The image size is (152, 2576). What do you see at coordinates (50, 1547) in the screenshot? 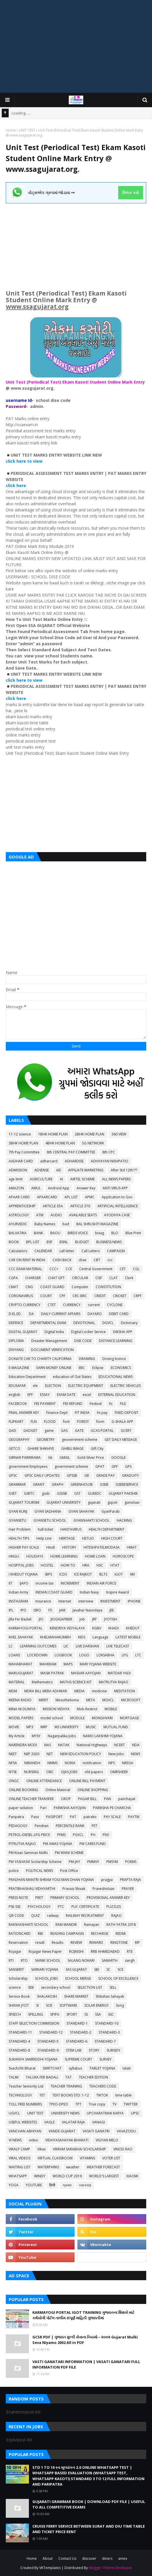
I see `Hindi` at bounding box center [50, 1547].